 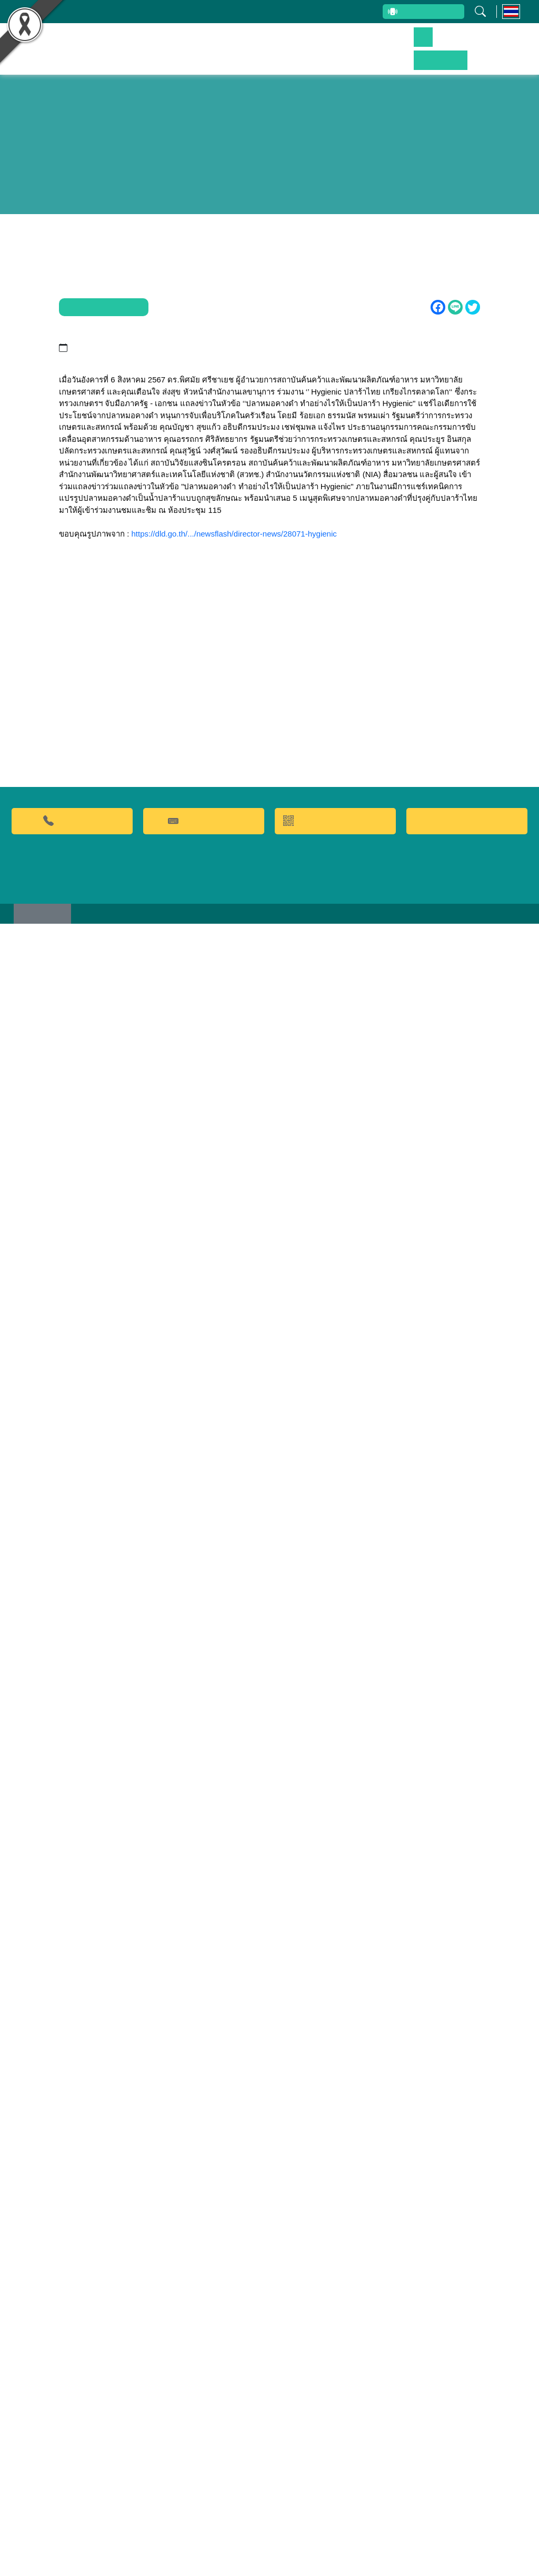 I want to click on บุคลากรสถาบัน, so click(x=129, y=11).